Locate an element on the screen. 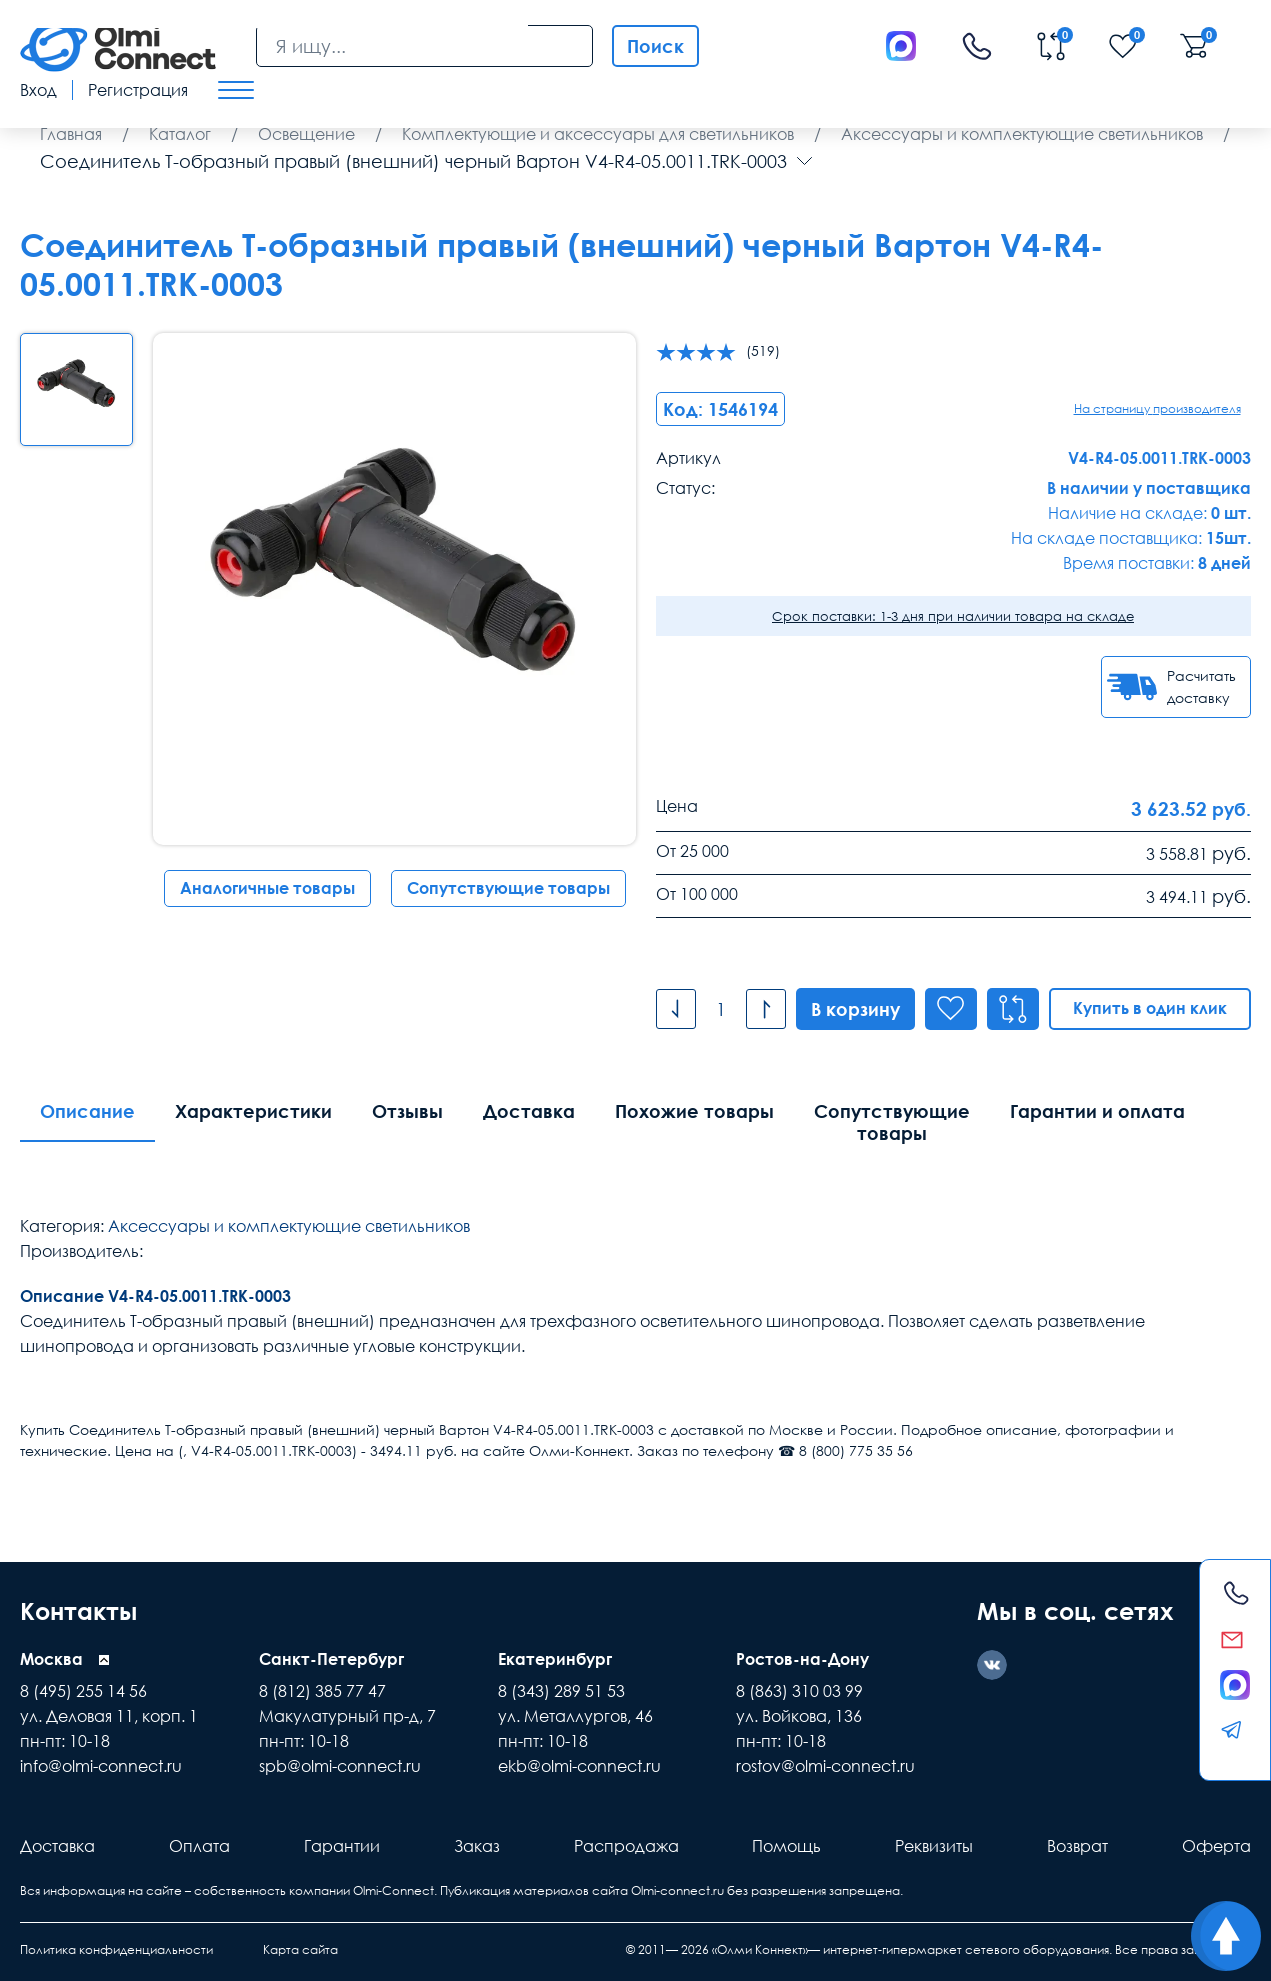 The width and height of the screenshot is (1271, 1981). info@olmi-connect.ru is located at coordinates (101, 1766).